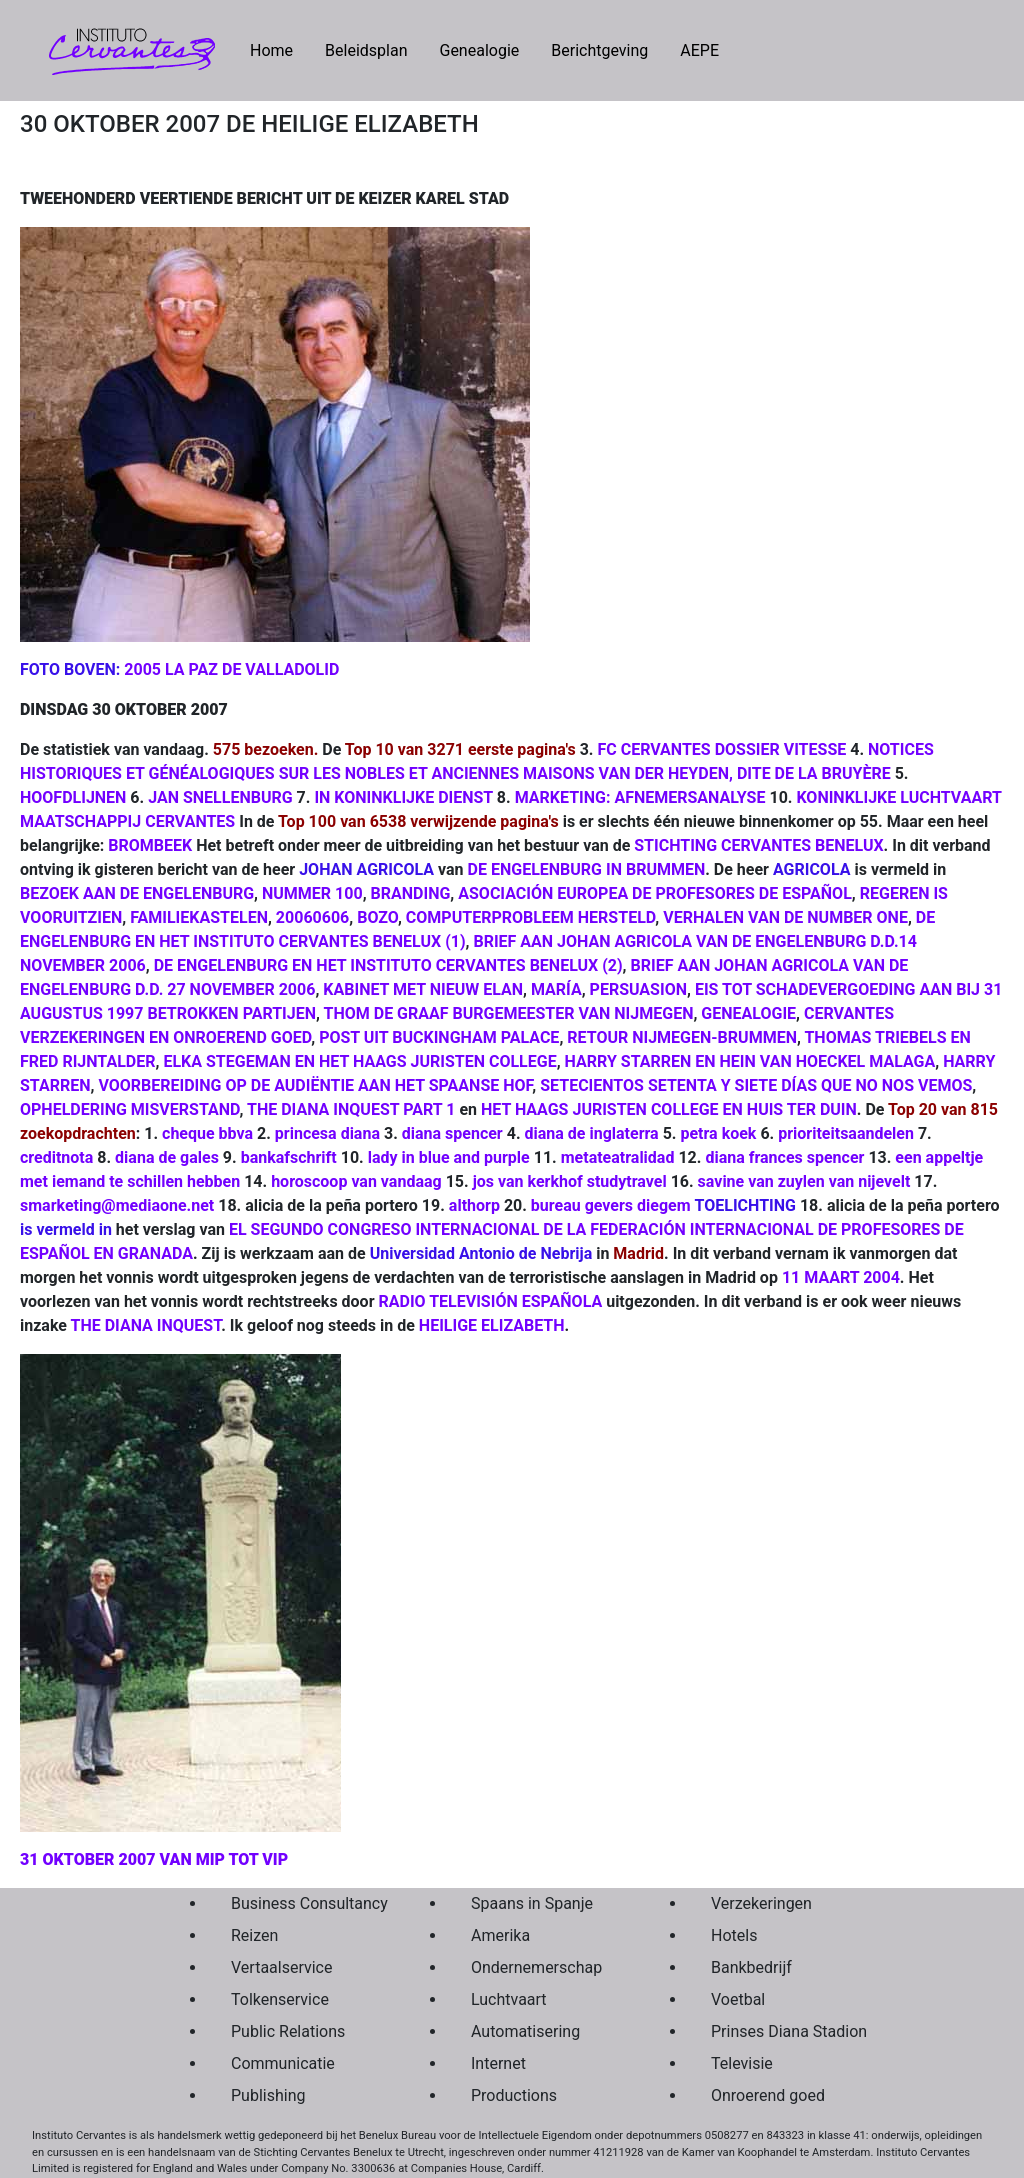  I want to click on ASOCIACIÓN EUROPEA DE PROFESORES DE ESPAÑOL, so click(655, 893).